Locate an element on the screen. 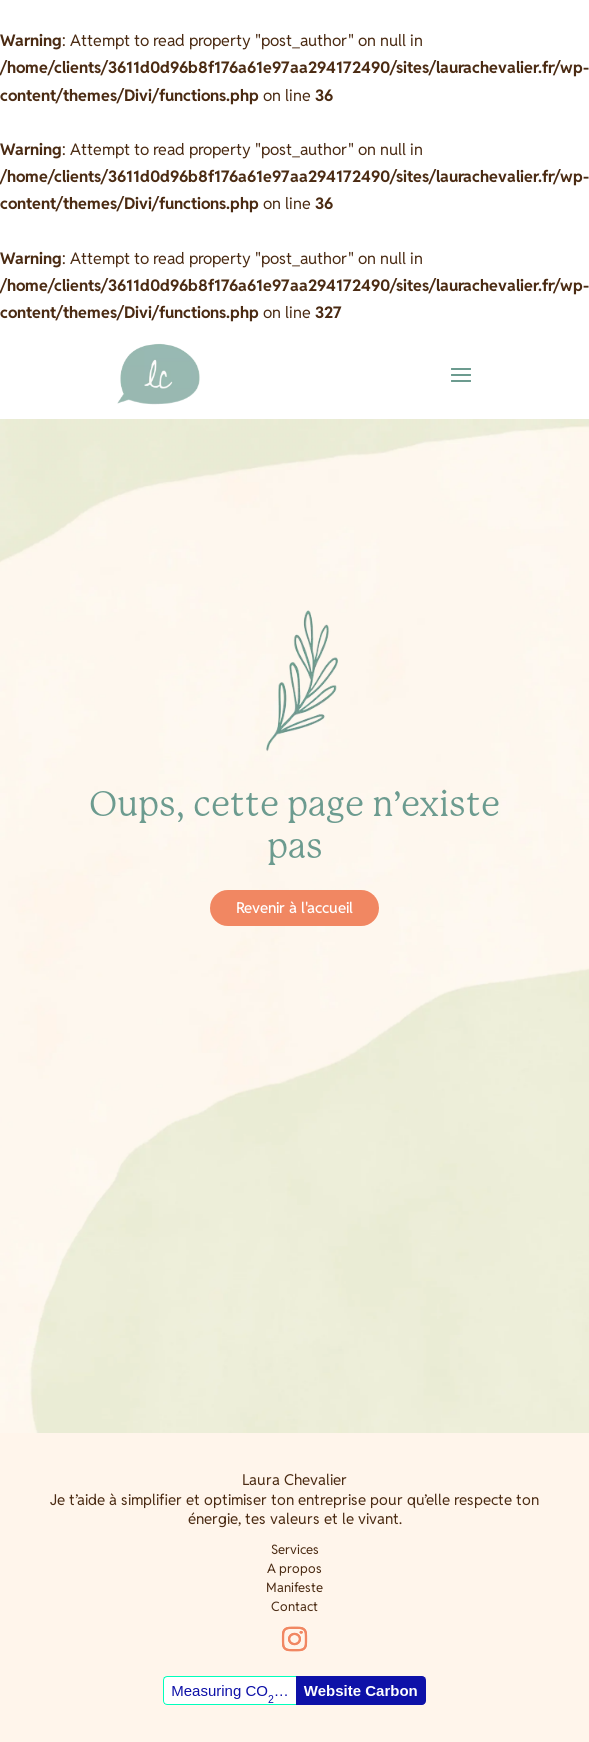  A propos is located at coordinates (294, 1568).